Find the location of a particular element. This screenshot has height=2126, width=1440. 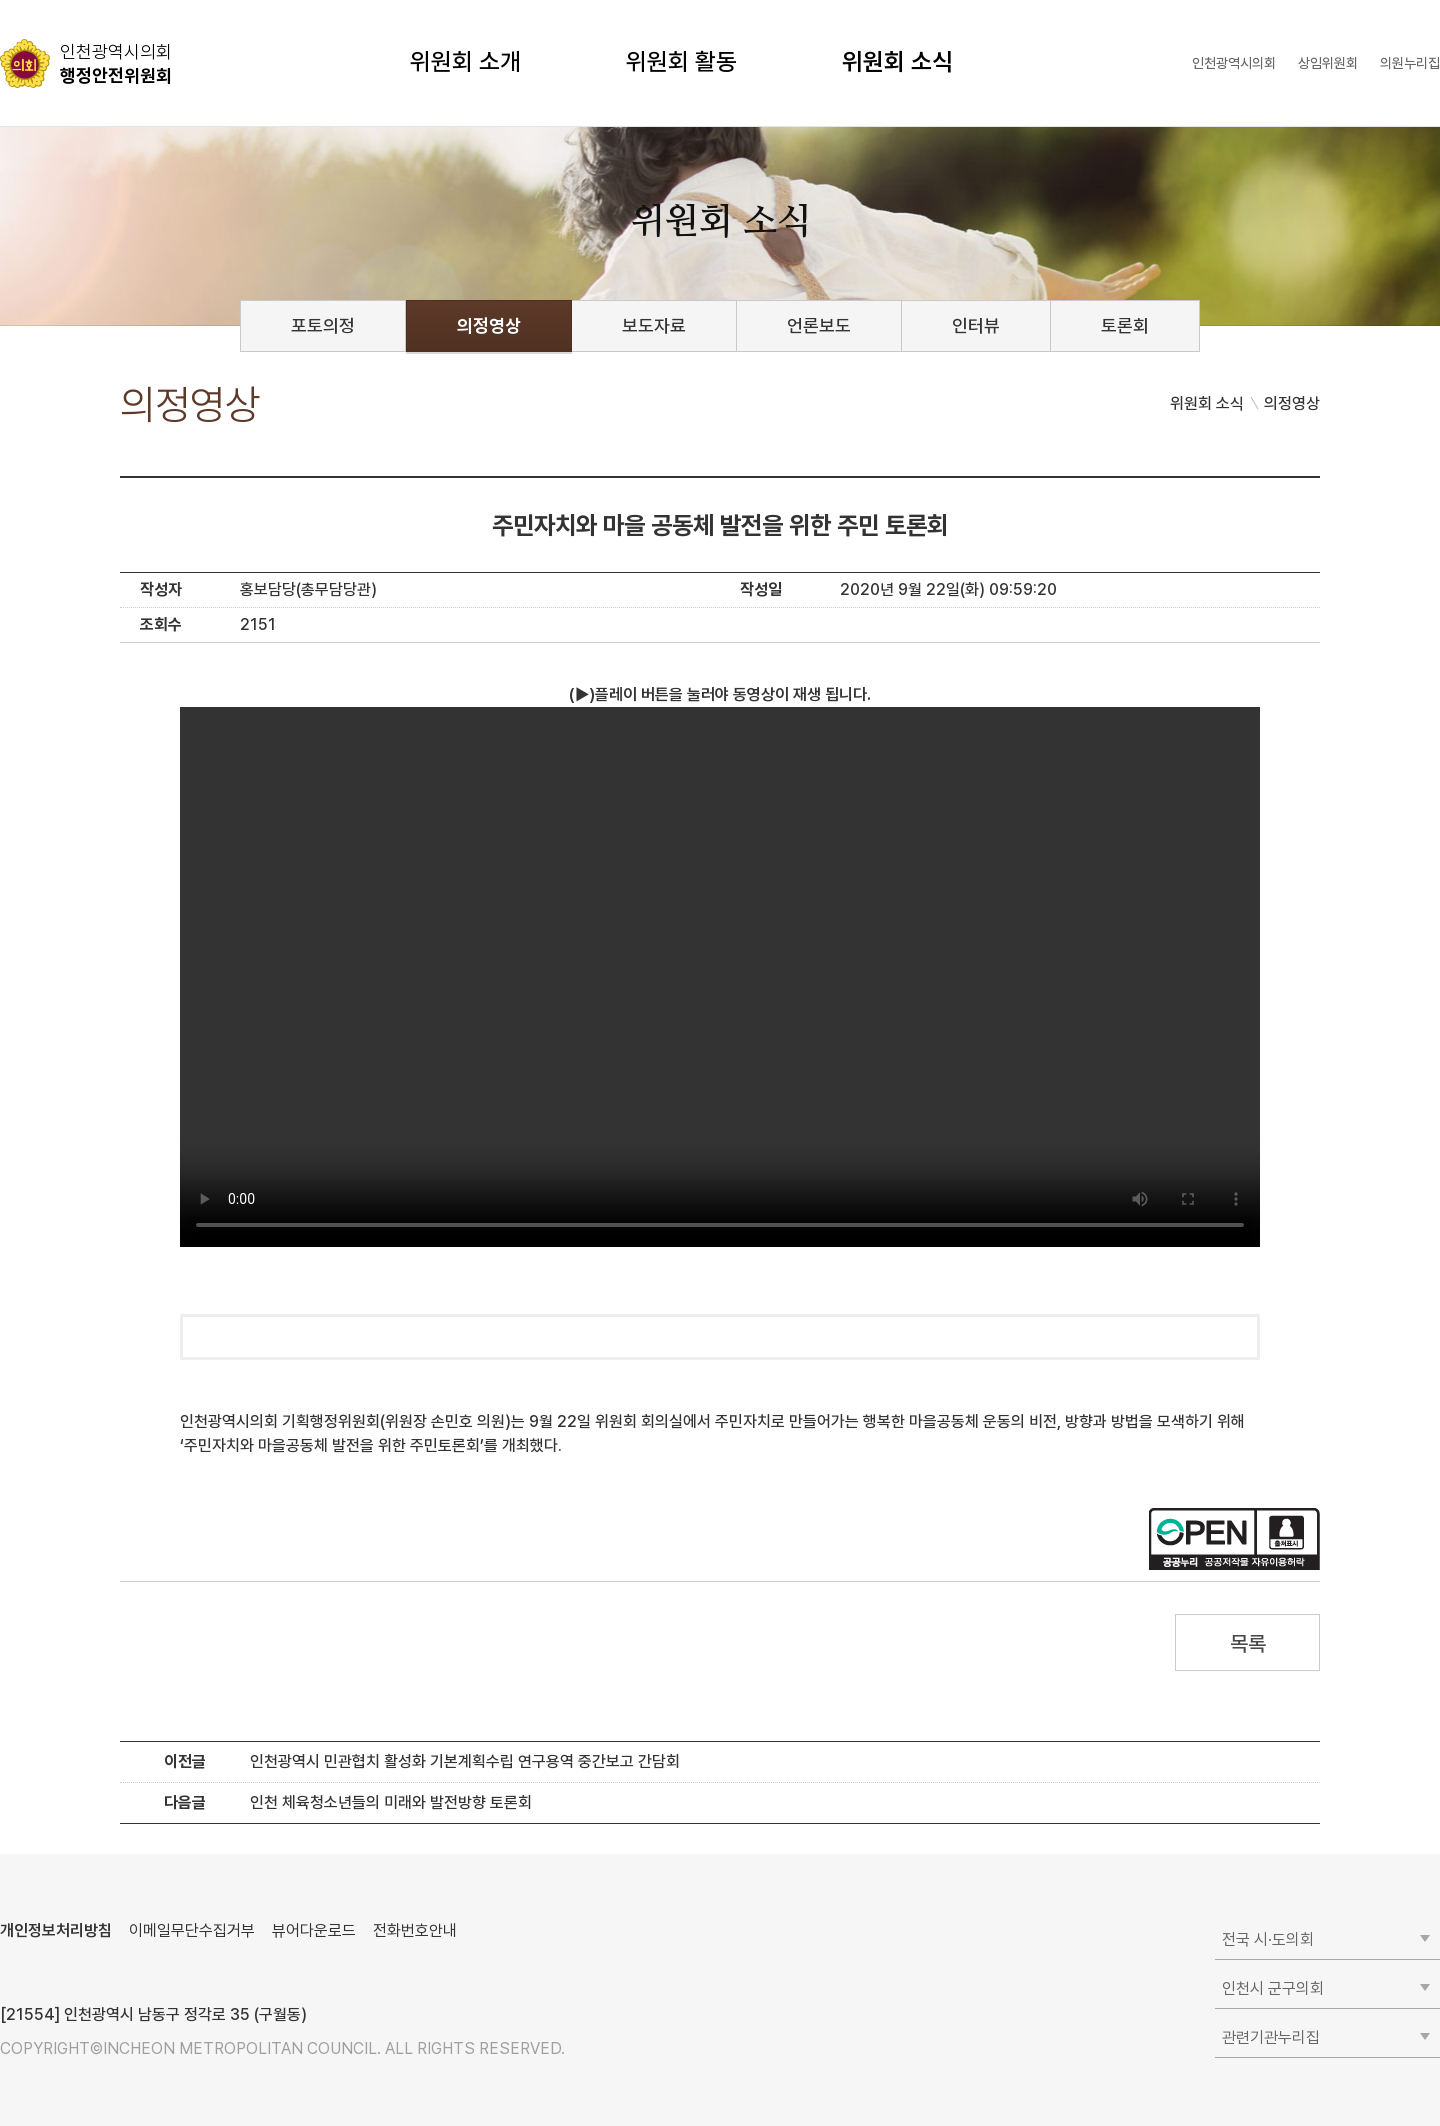

위원회 소식 is located at coordinates (897, 61).